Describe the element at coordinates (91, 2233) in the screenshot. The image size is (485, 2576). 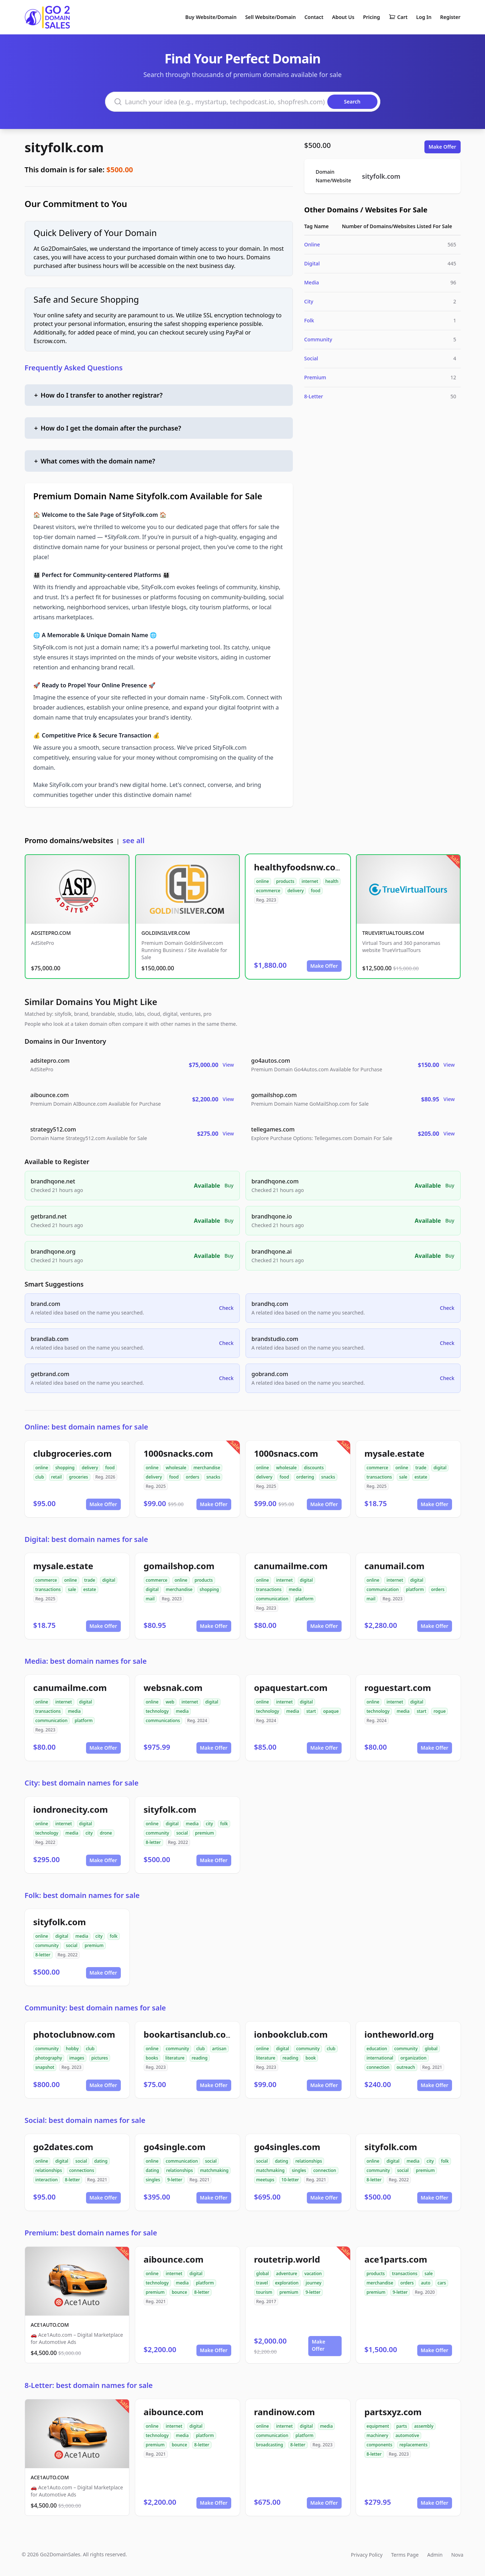
I see `Premium: best domain names for sale` at that location.